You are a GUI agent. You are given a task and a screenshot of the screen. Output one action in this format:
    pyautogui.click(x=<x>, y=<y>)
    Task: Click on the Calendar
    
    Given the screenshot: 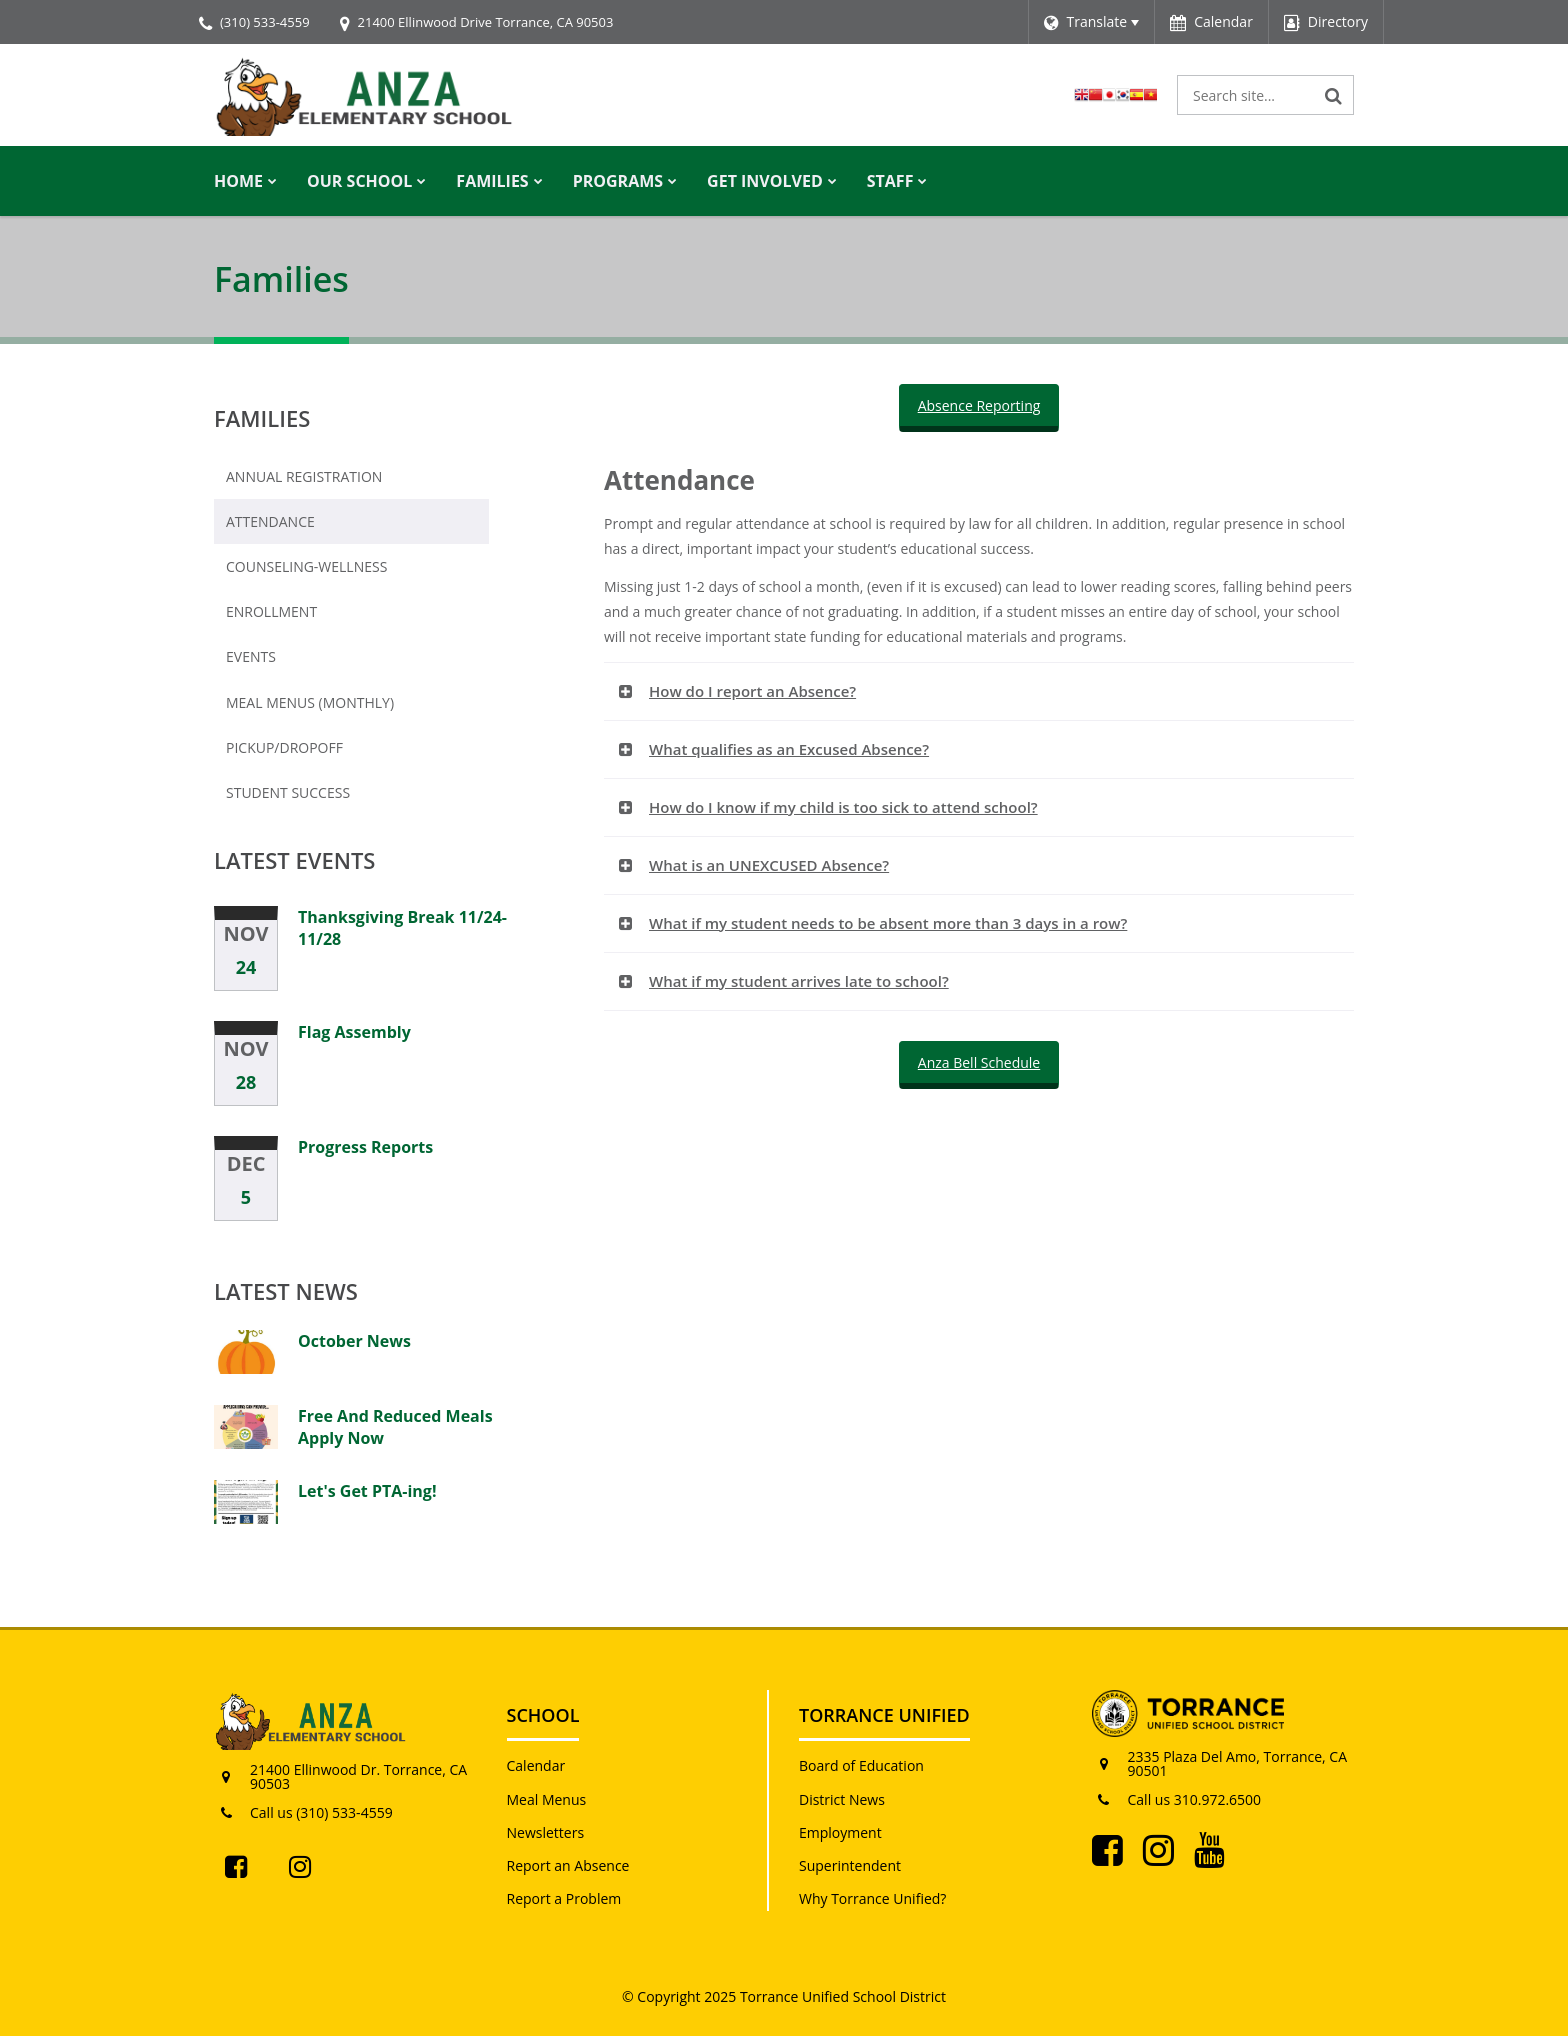 What is the action you would take?
    pyautogui.click(x=536, y=1765)
    